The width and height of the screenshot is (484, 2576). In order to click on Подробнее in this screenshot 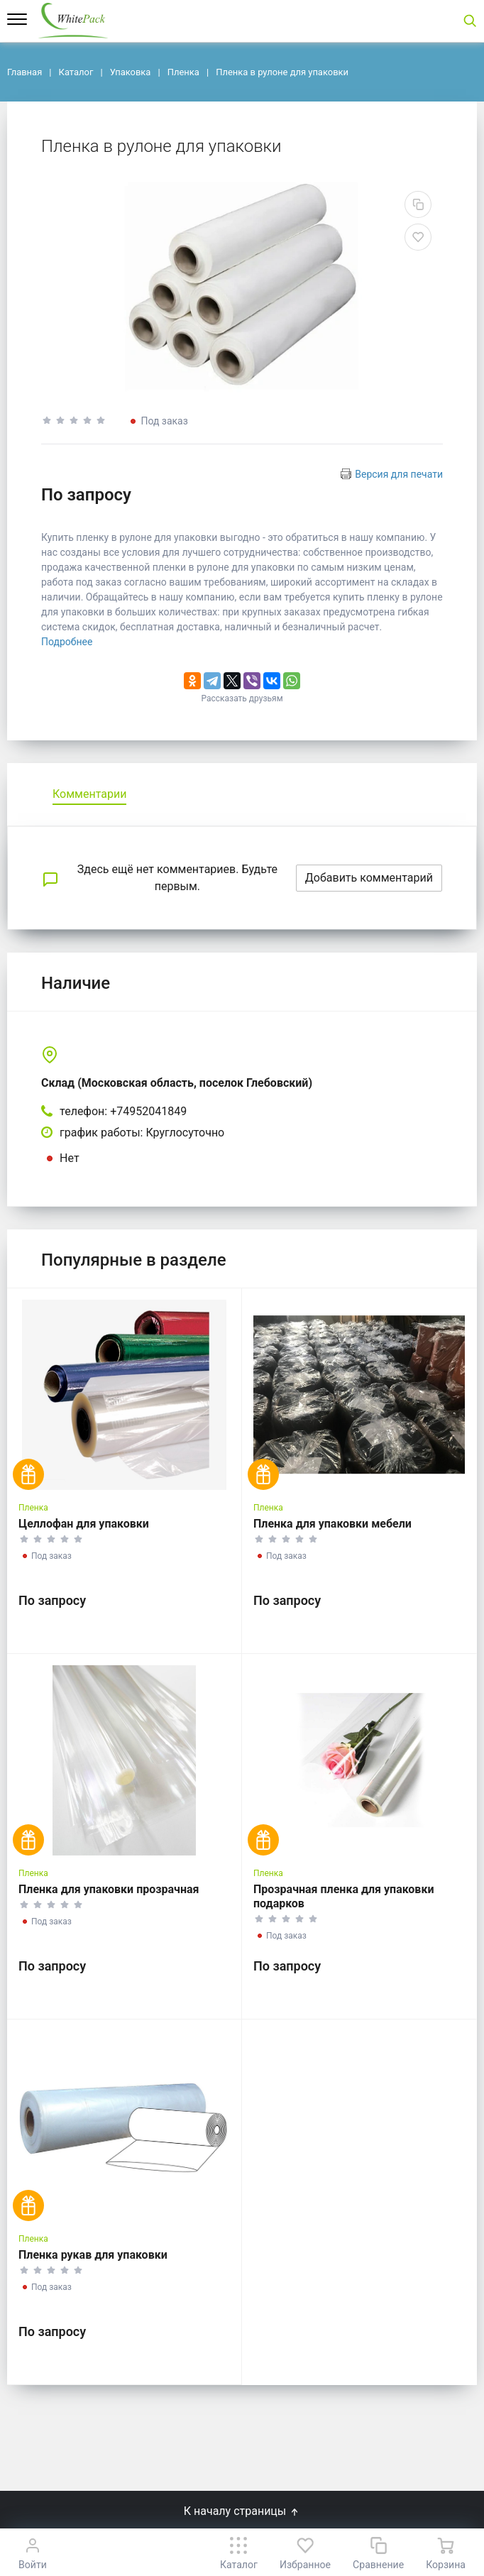, I will do `click(66, 641)`.